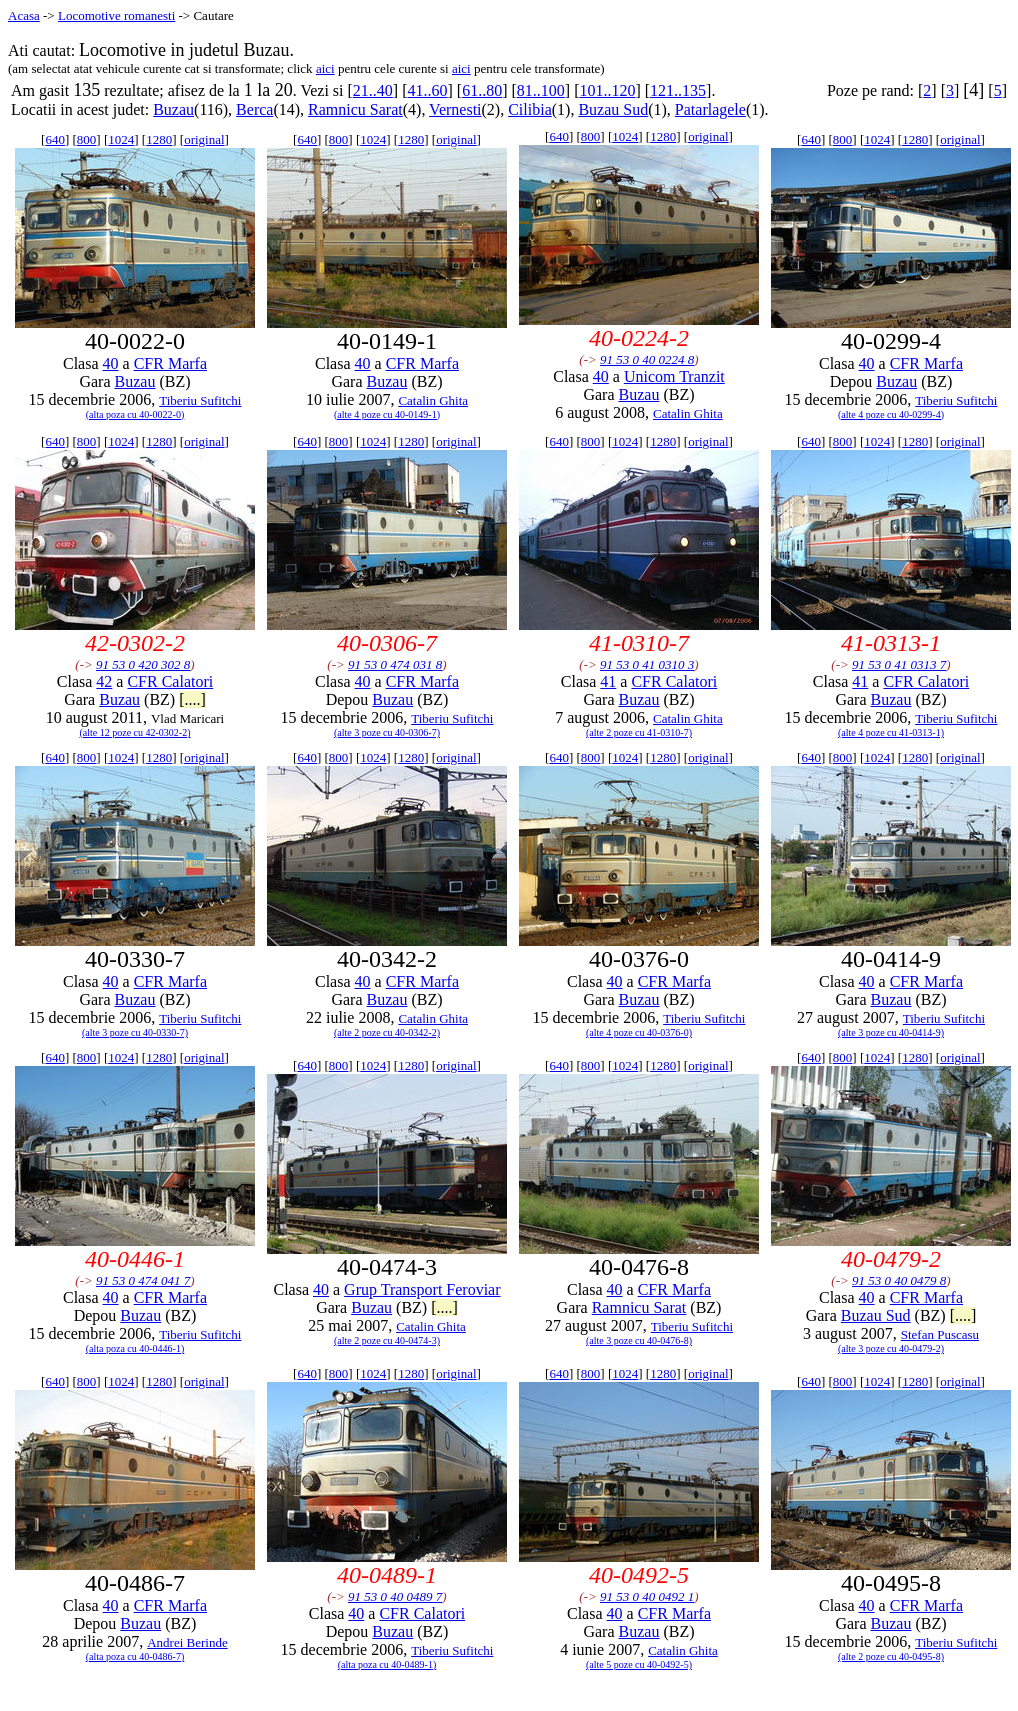  What do you see at coordinates (387, 414) in the screenshot?
I see `(alte 4 poze cu 40-0149-1)` at bounding box center [387, 414].